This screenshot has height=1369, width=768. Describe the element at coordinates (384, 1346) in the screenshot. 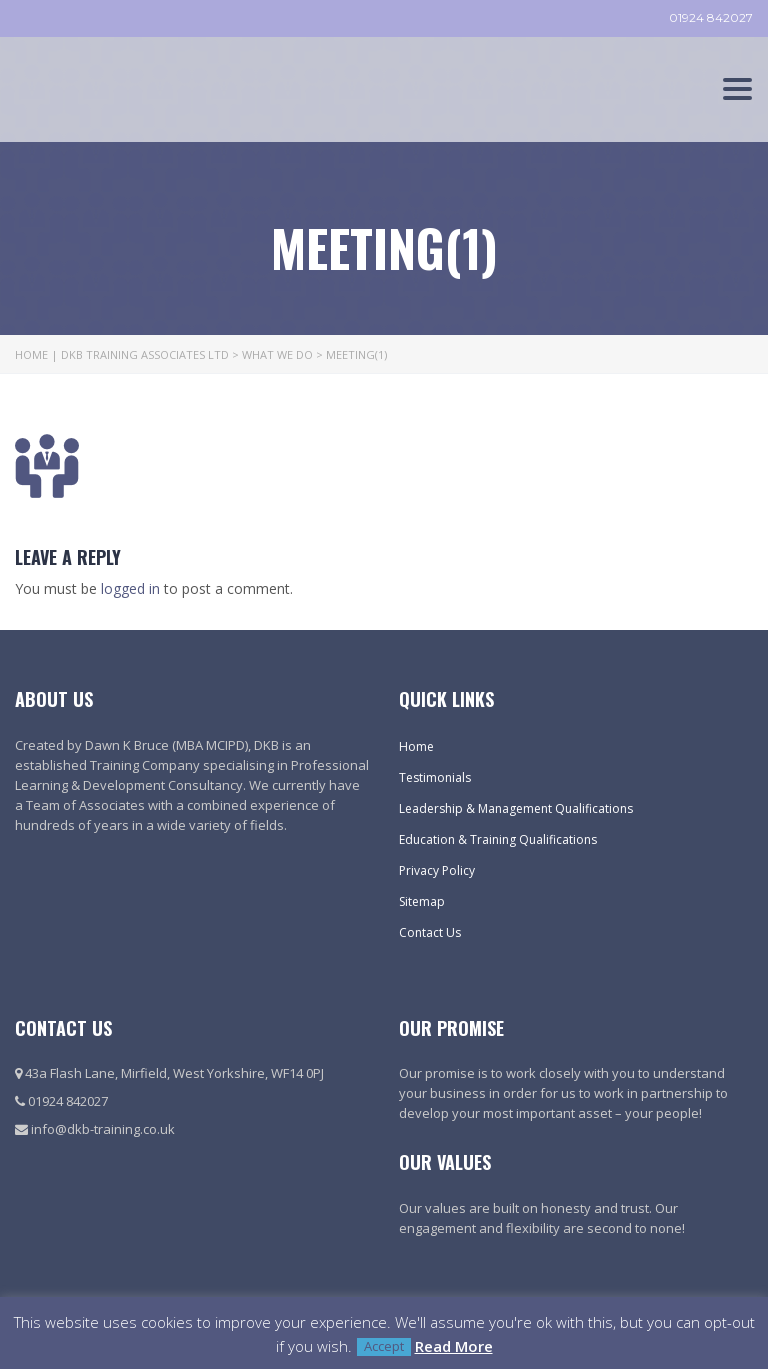

I see `Accept [button]` at that location.